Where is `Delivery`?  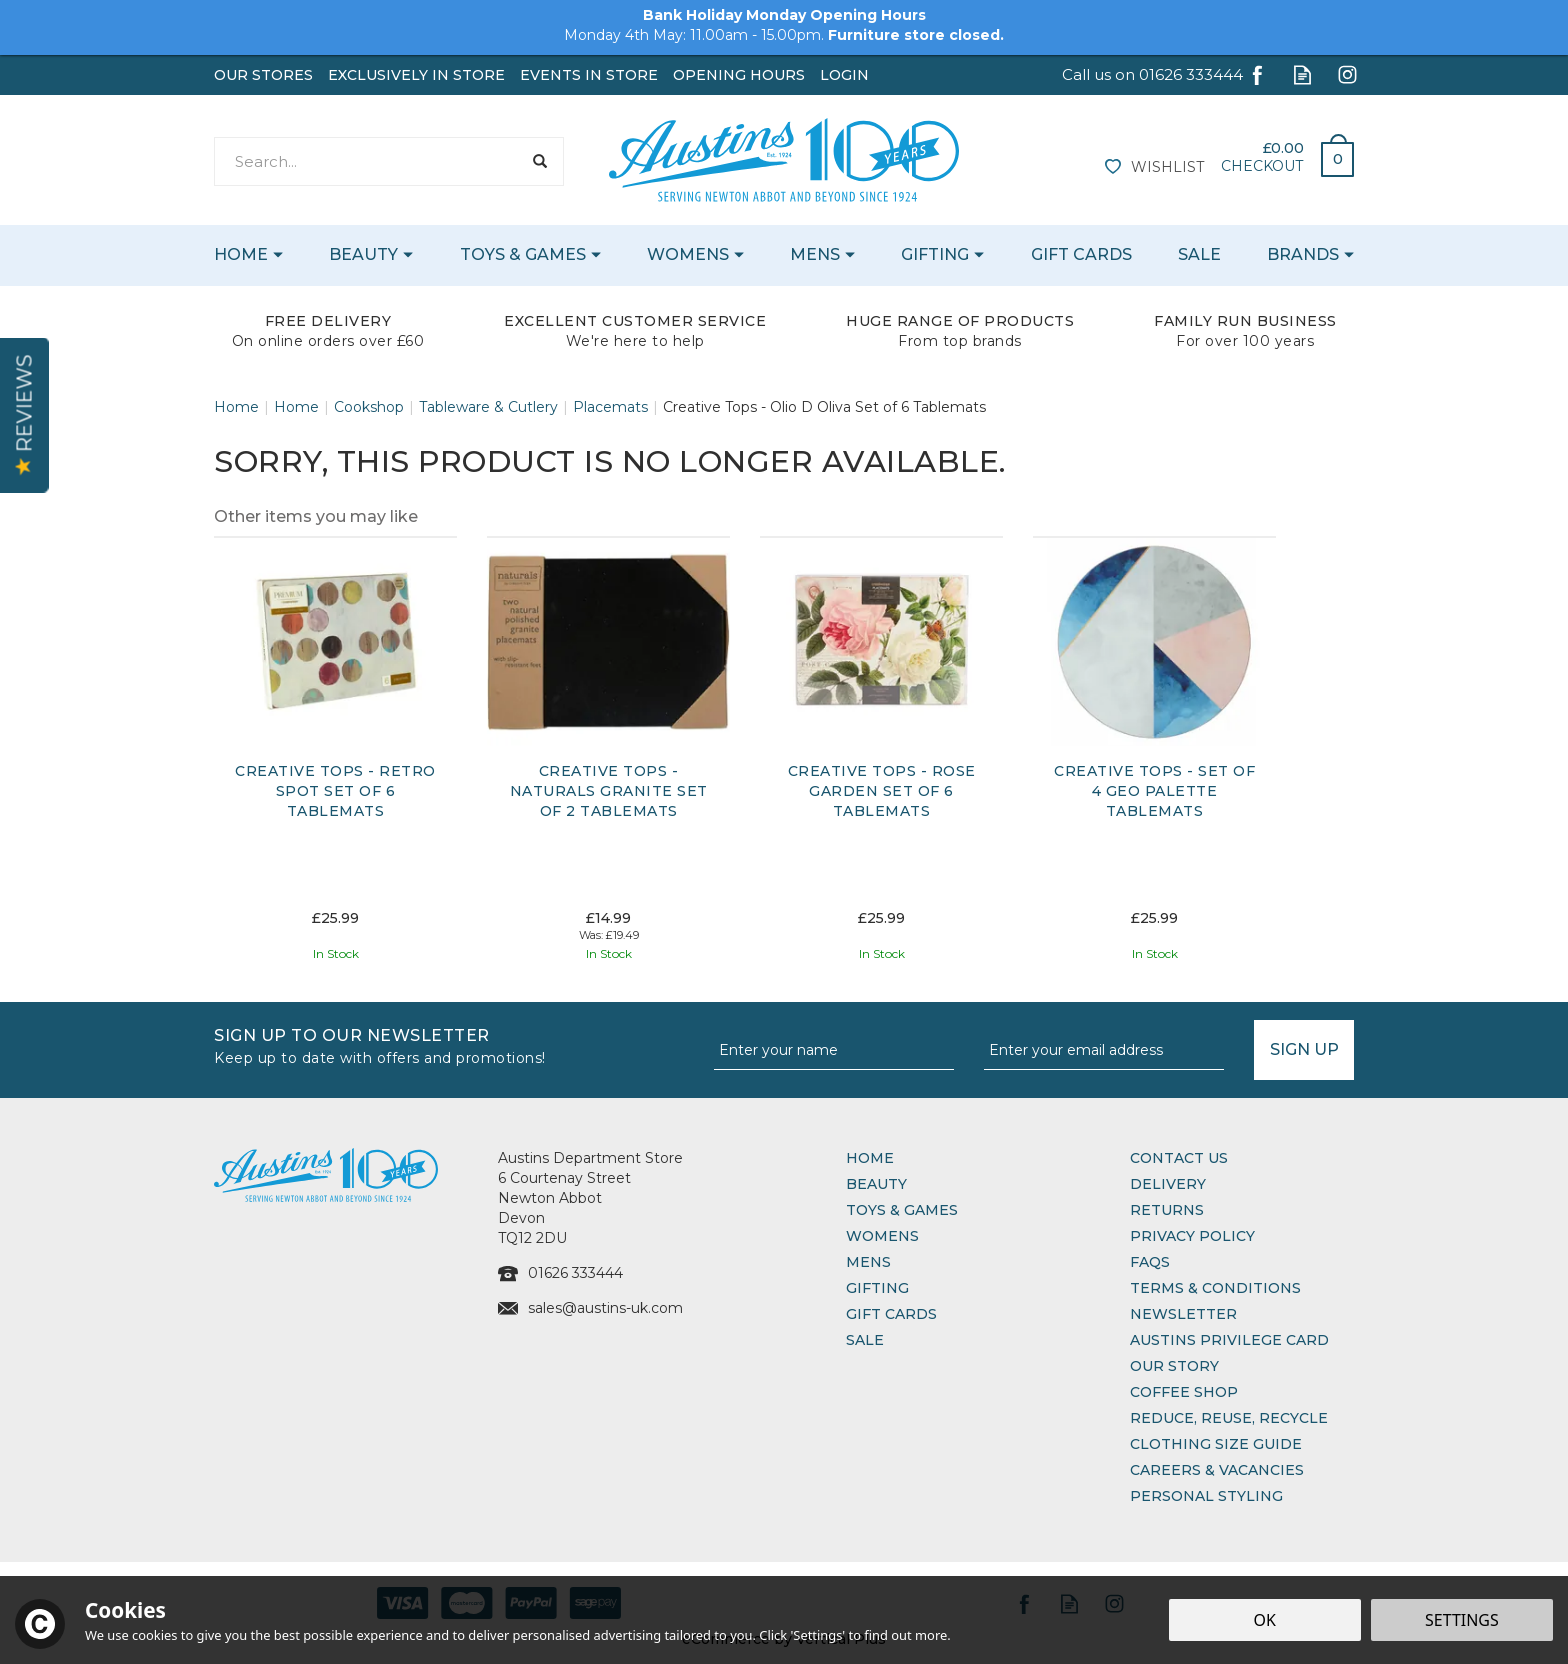
Delivery is located at coordinates (1168, 1184).